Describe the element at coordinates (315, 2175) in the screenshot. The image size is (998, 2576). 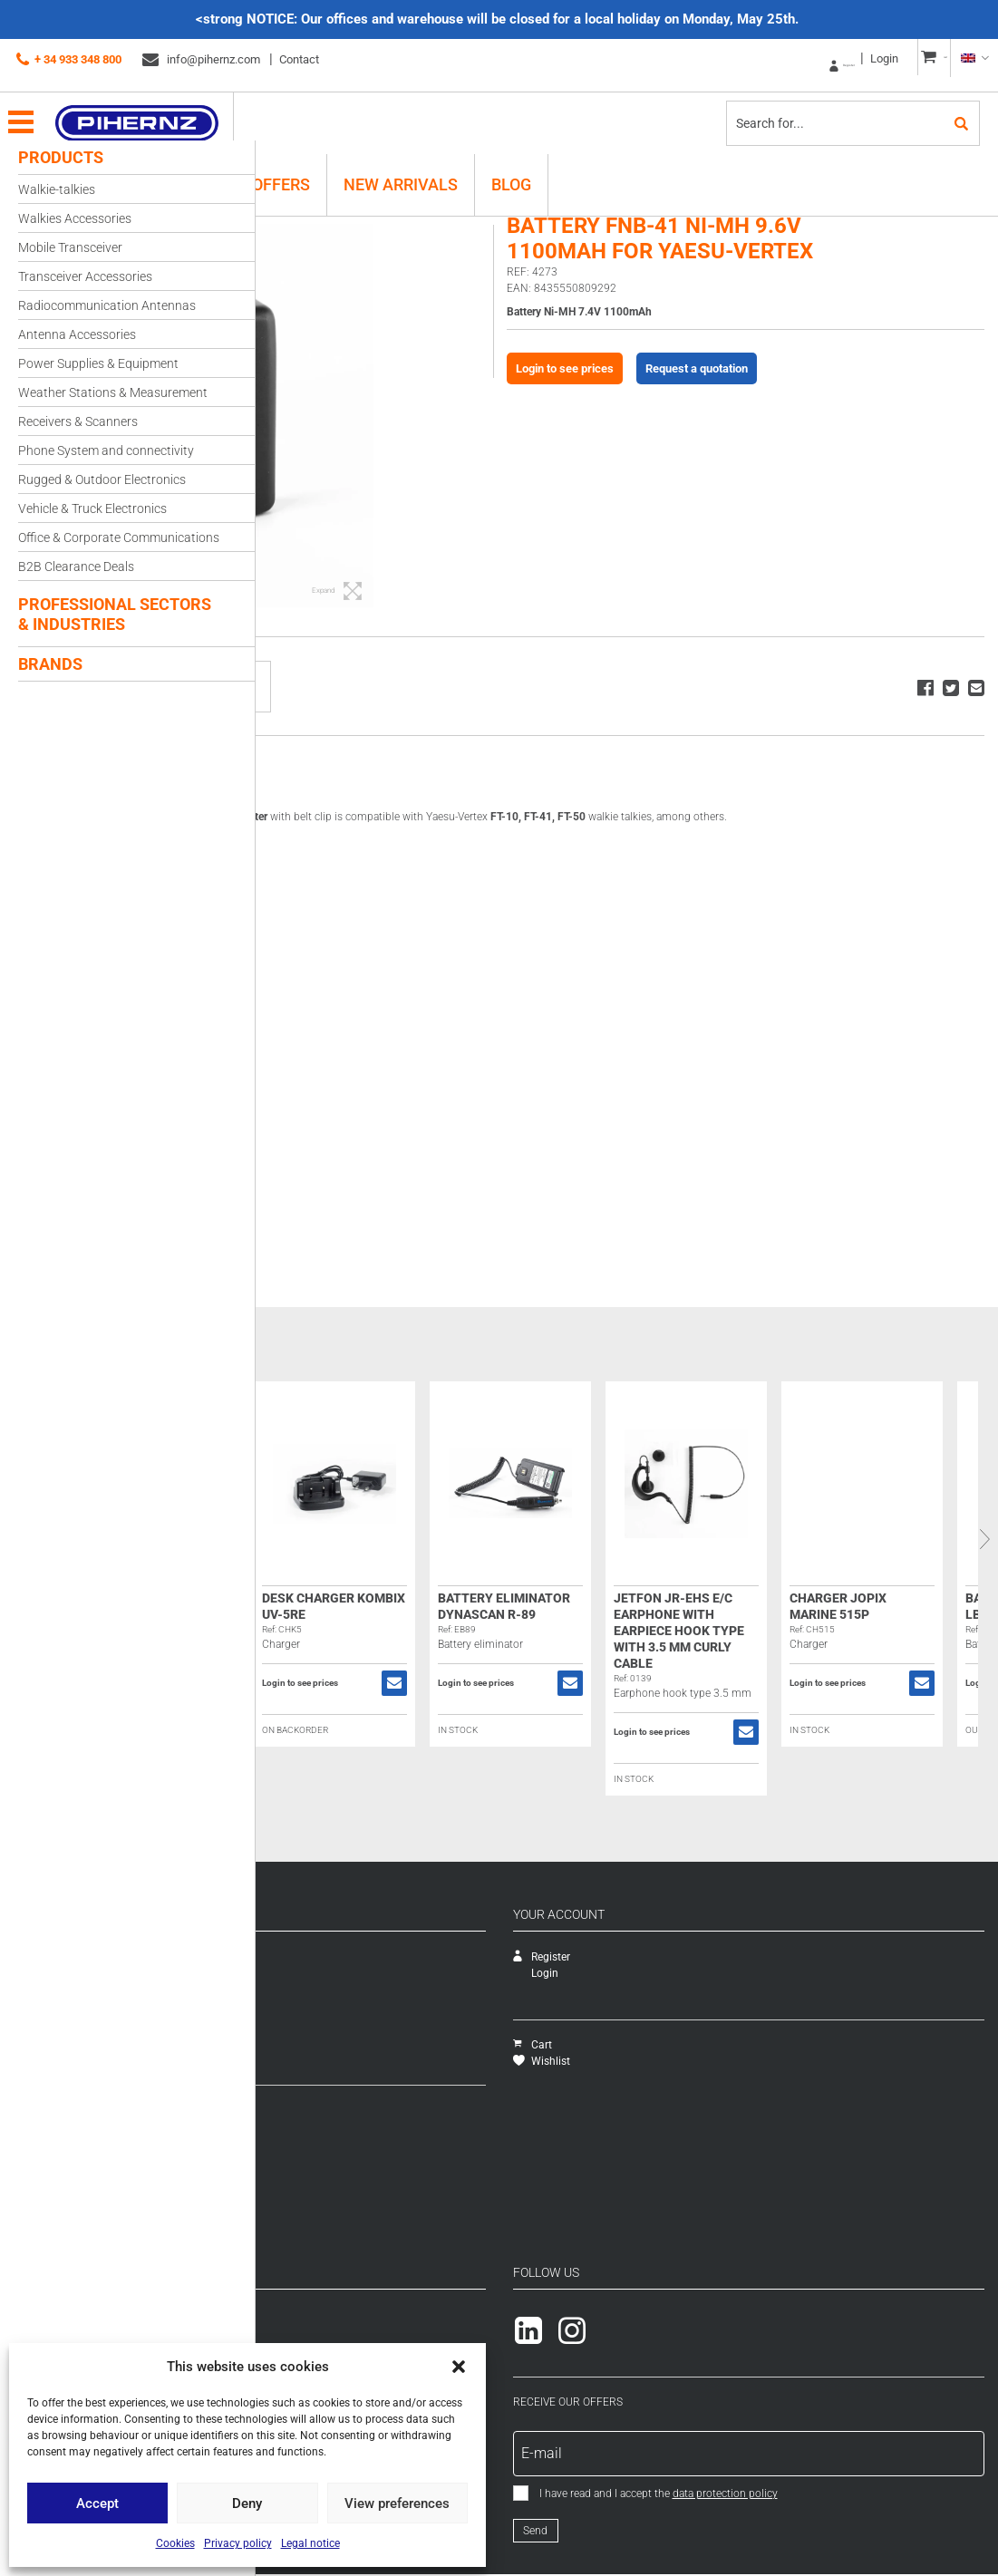
I see `General conditions` at that location.